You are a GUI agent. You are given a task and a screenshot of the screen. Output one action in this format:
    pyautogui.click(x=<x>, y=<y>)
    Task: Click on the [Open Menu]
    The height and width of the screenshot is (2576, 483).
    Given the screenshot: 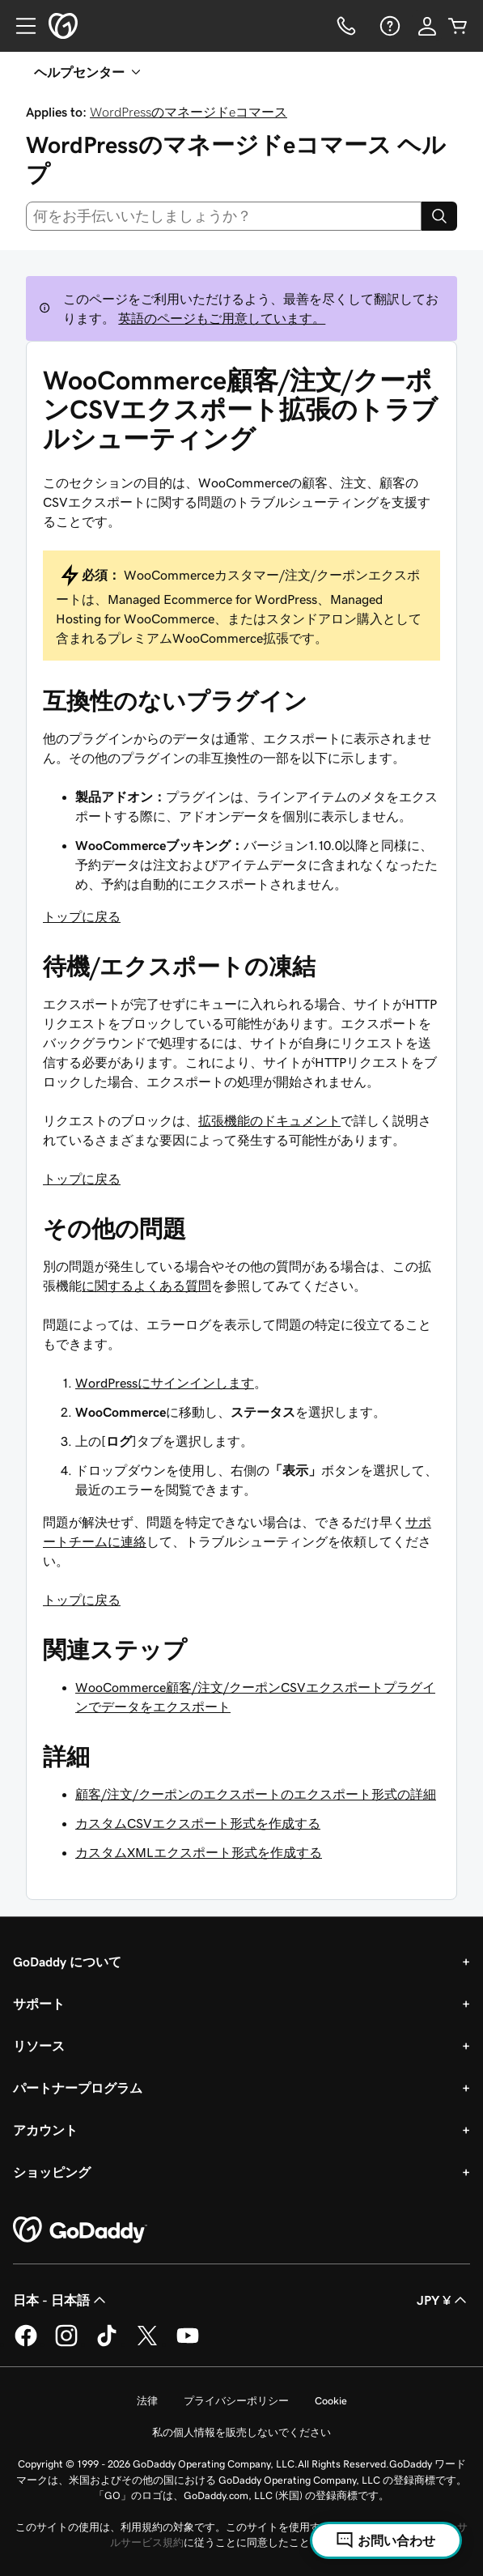 What is the action you would take?
    pyautogui.click(x=19, y=25)
    